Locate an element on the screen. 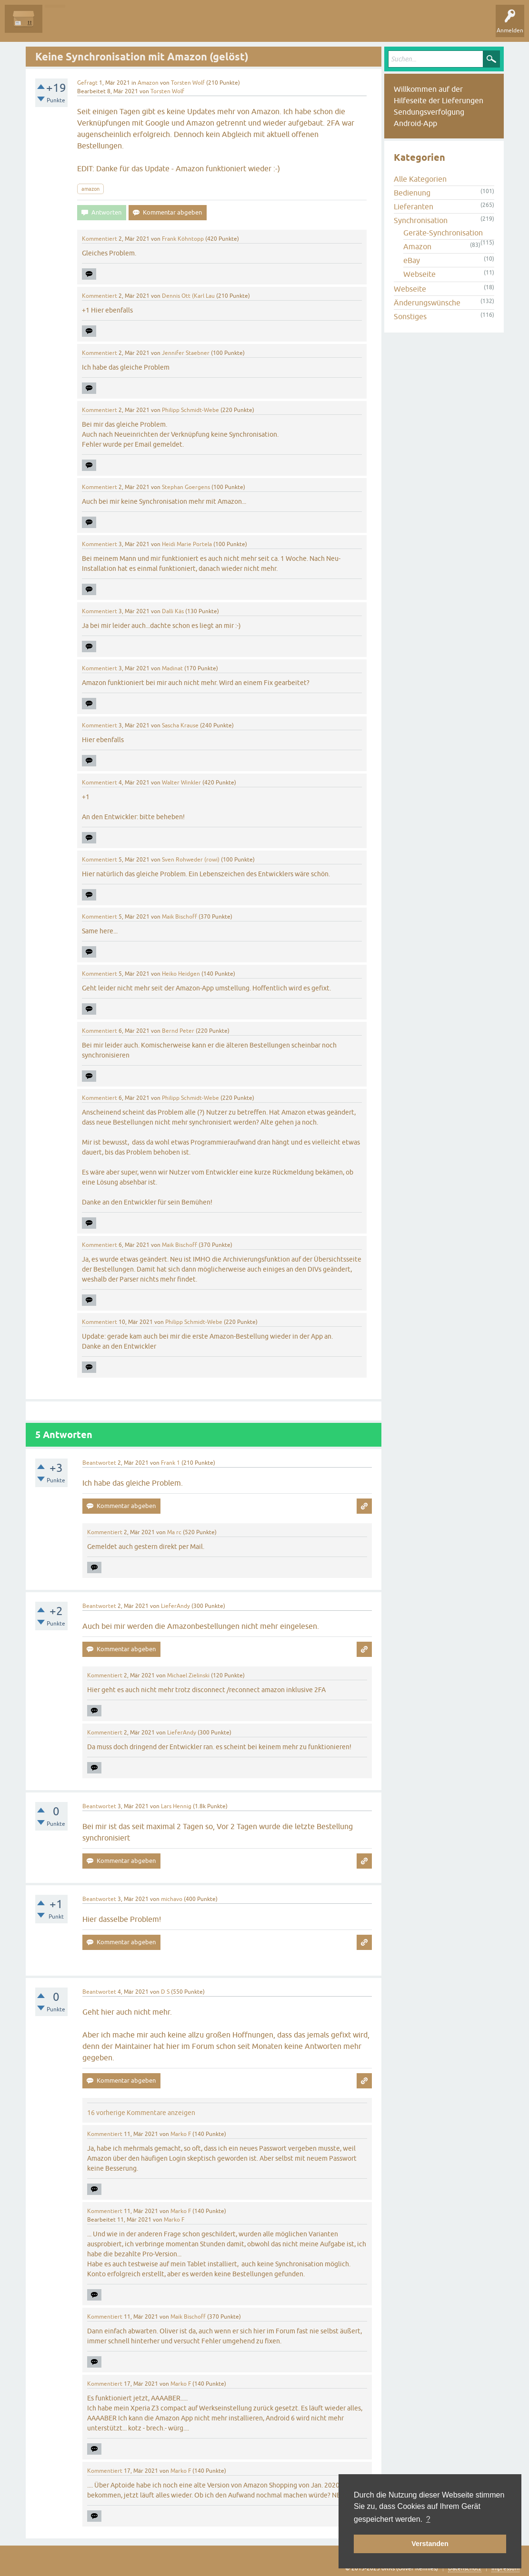  Sonstiges is located at coordinates (410, 316).